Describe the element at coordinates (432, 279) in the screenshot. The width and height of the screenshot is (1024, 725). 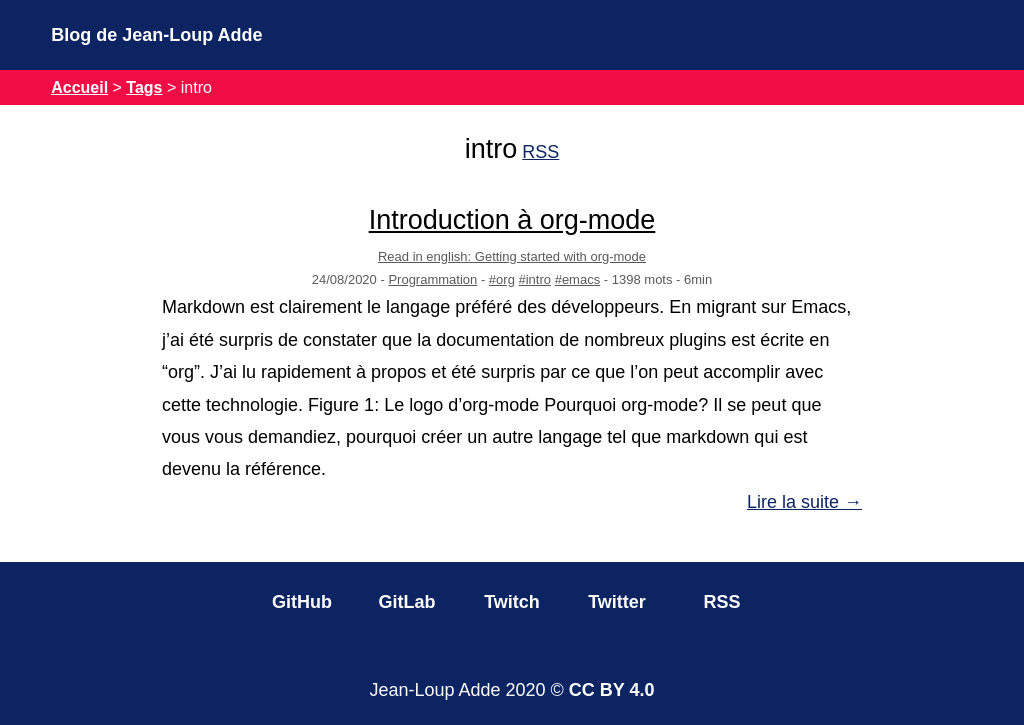
I see `Programmation` at that location.